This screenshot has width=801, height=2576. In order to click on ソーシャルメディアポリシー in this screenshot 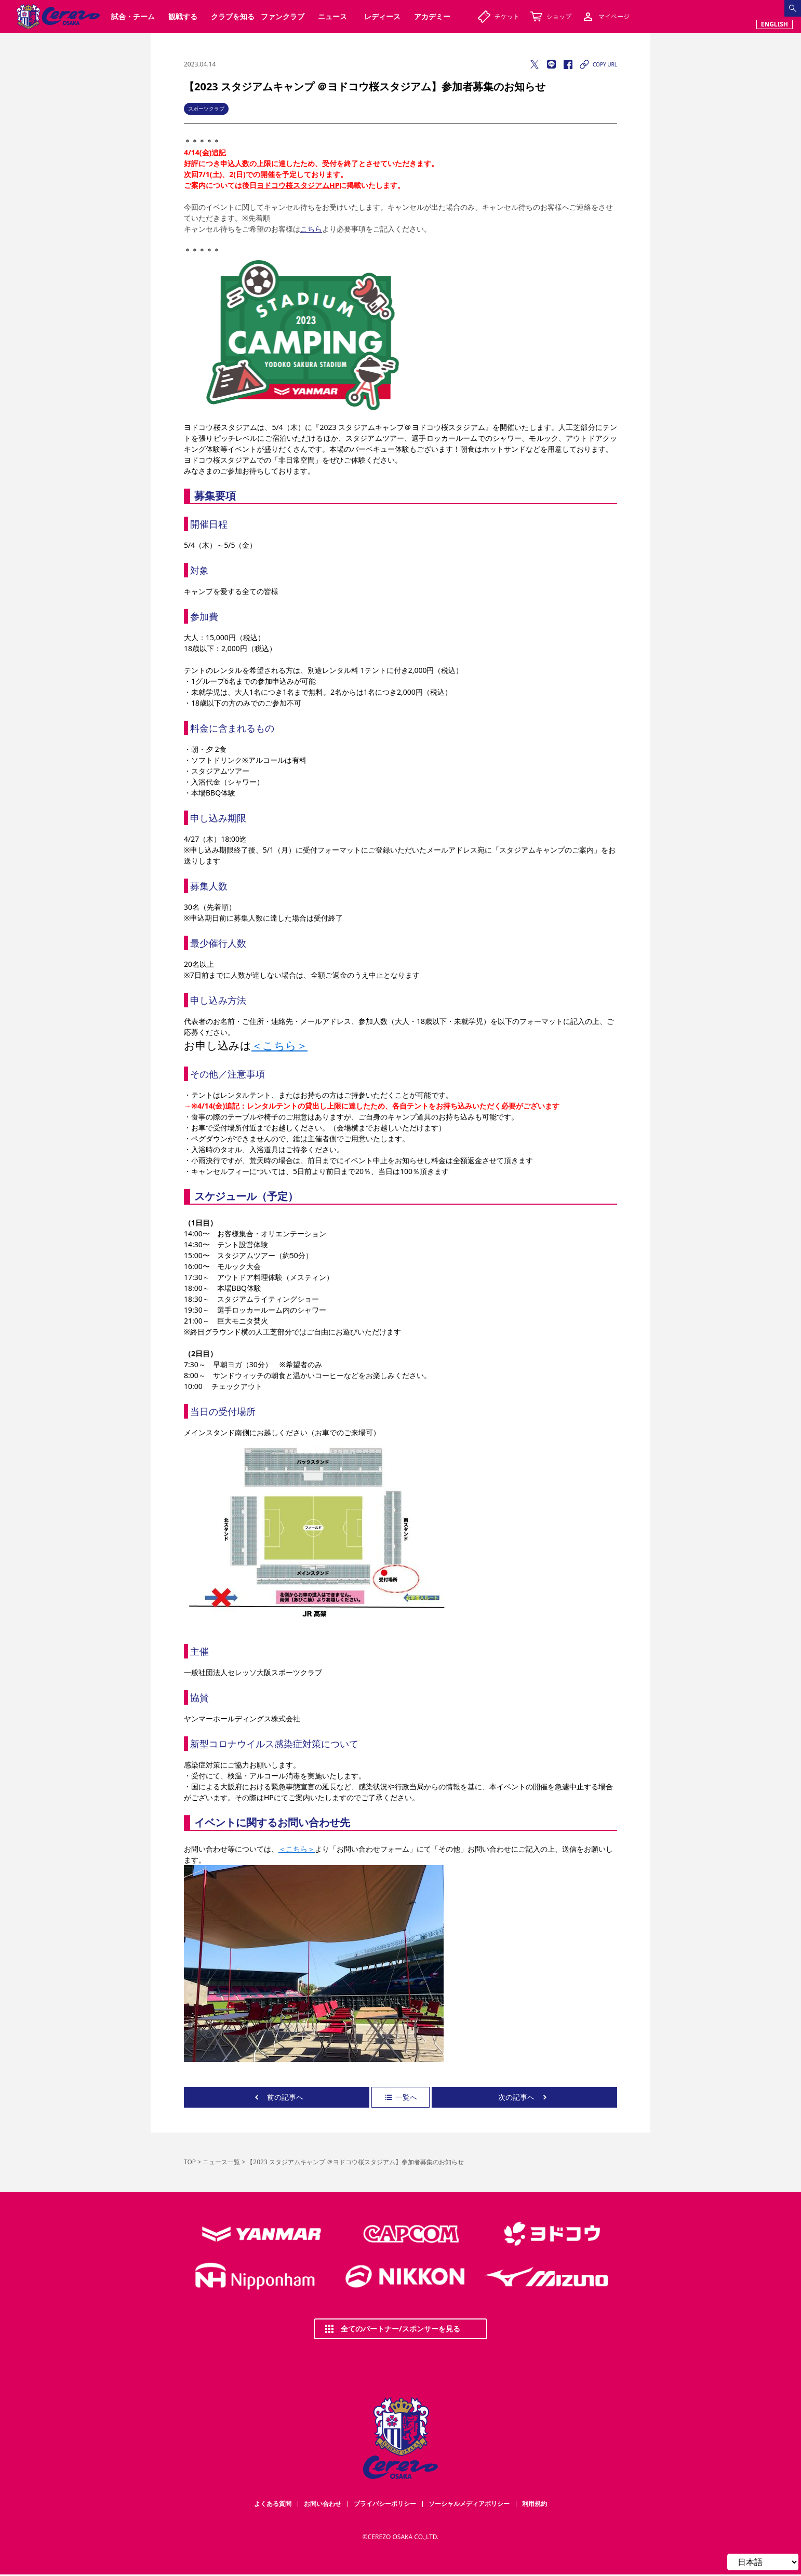, I will do `click(469, 2503)`.